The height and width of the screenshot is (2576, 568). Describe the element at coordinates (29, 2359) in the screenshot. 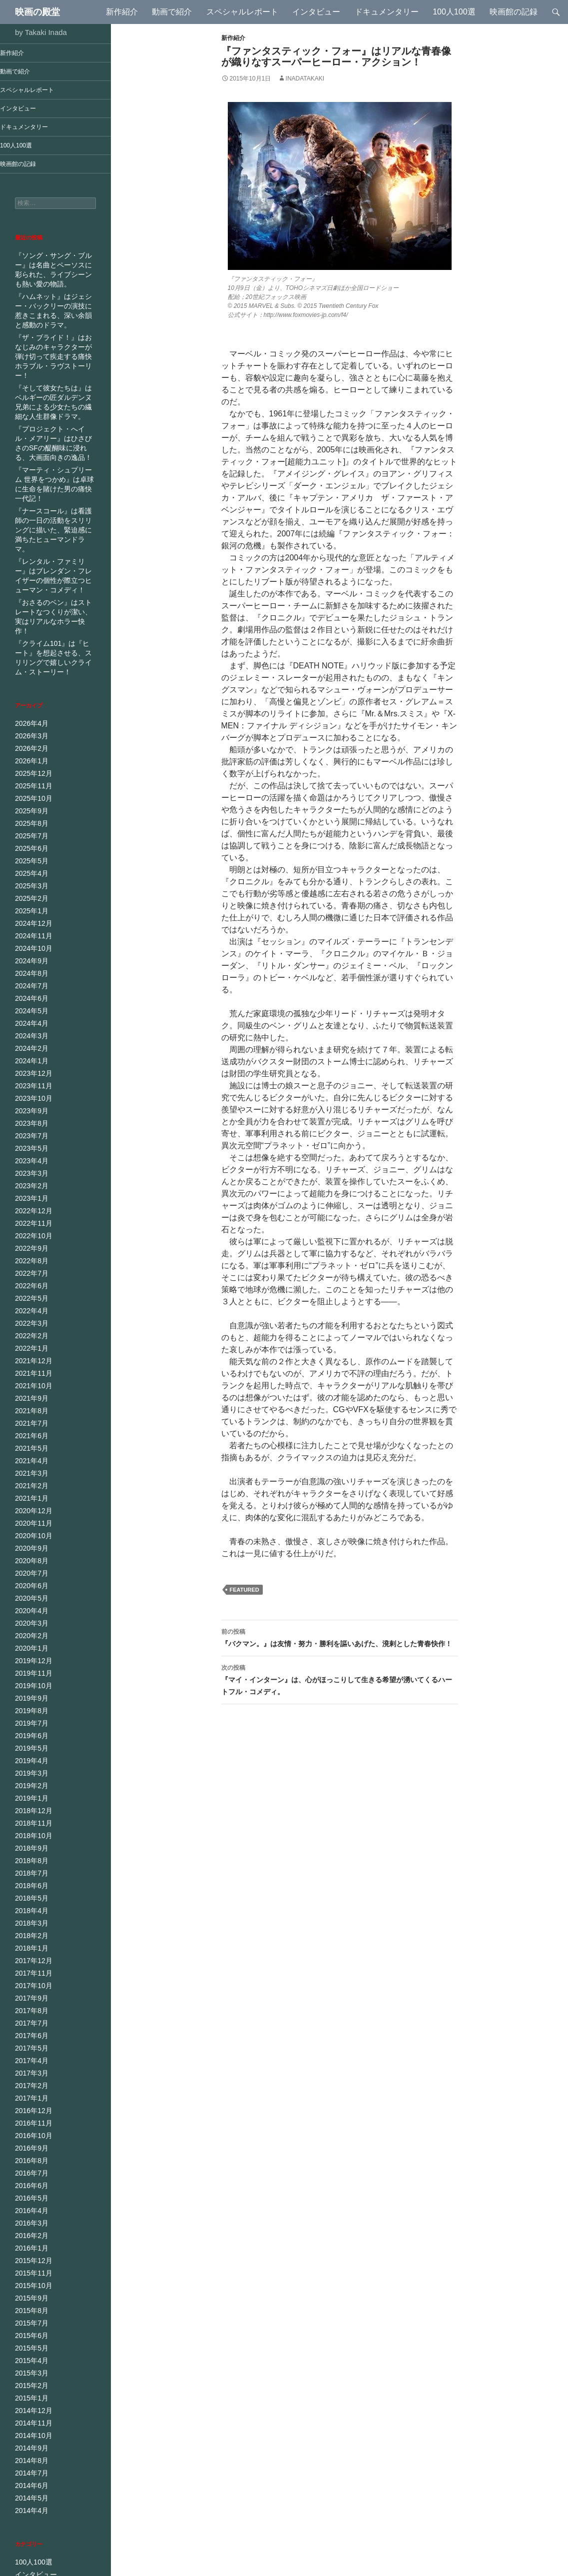

I see `2014年6月` at that location.